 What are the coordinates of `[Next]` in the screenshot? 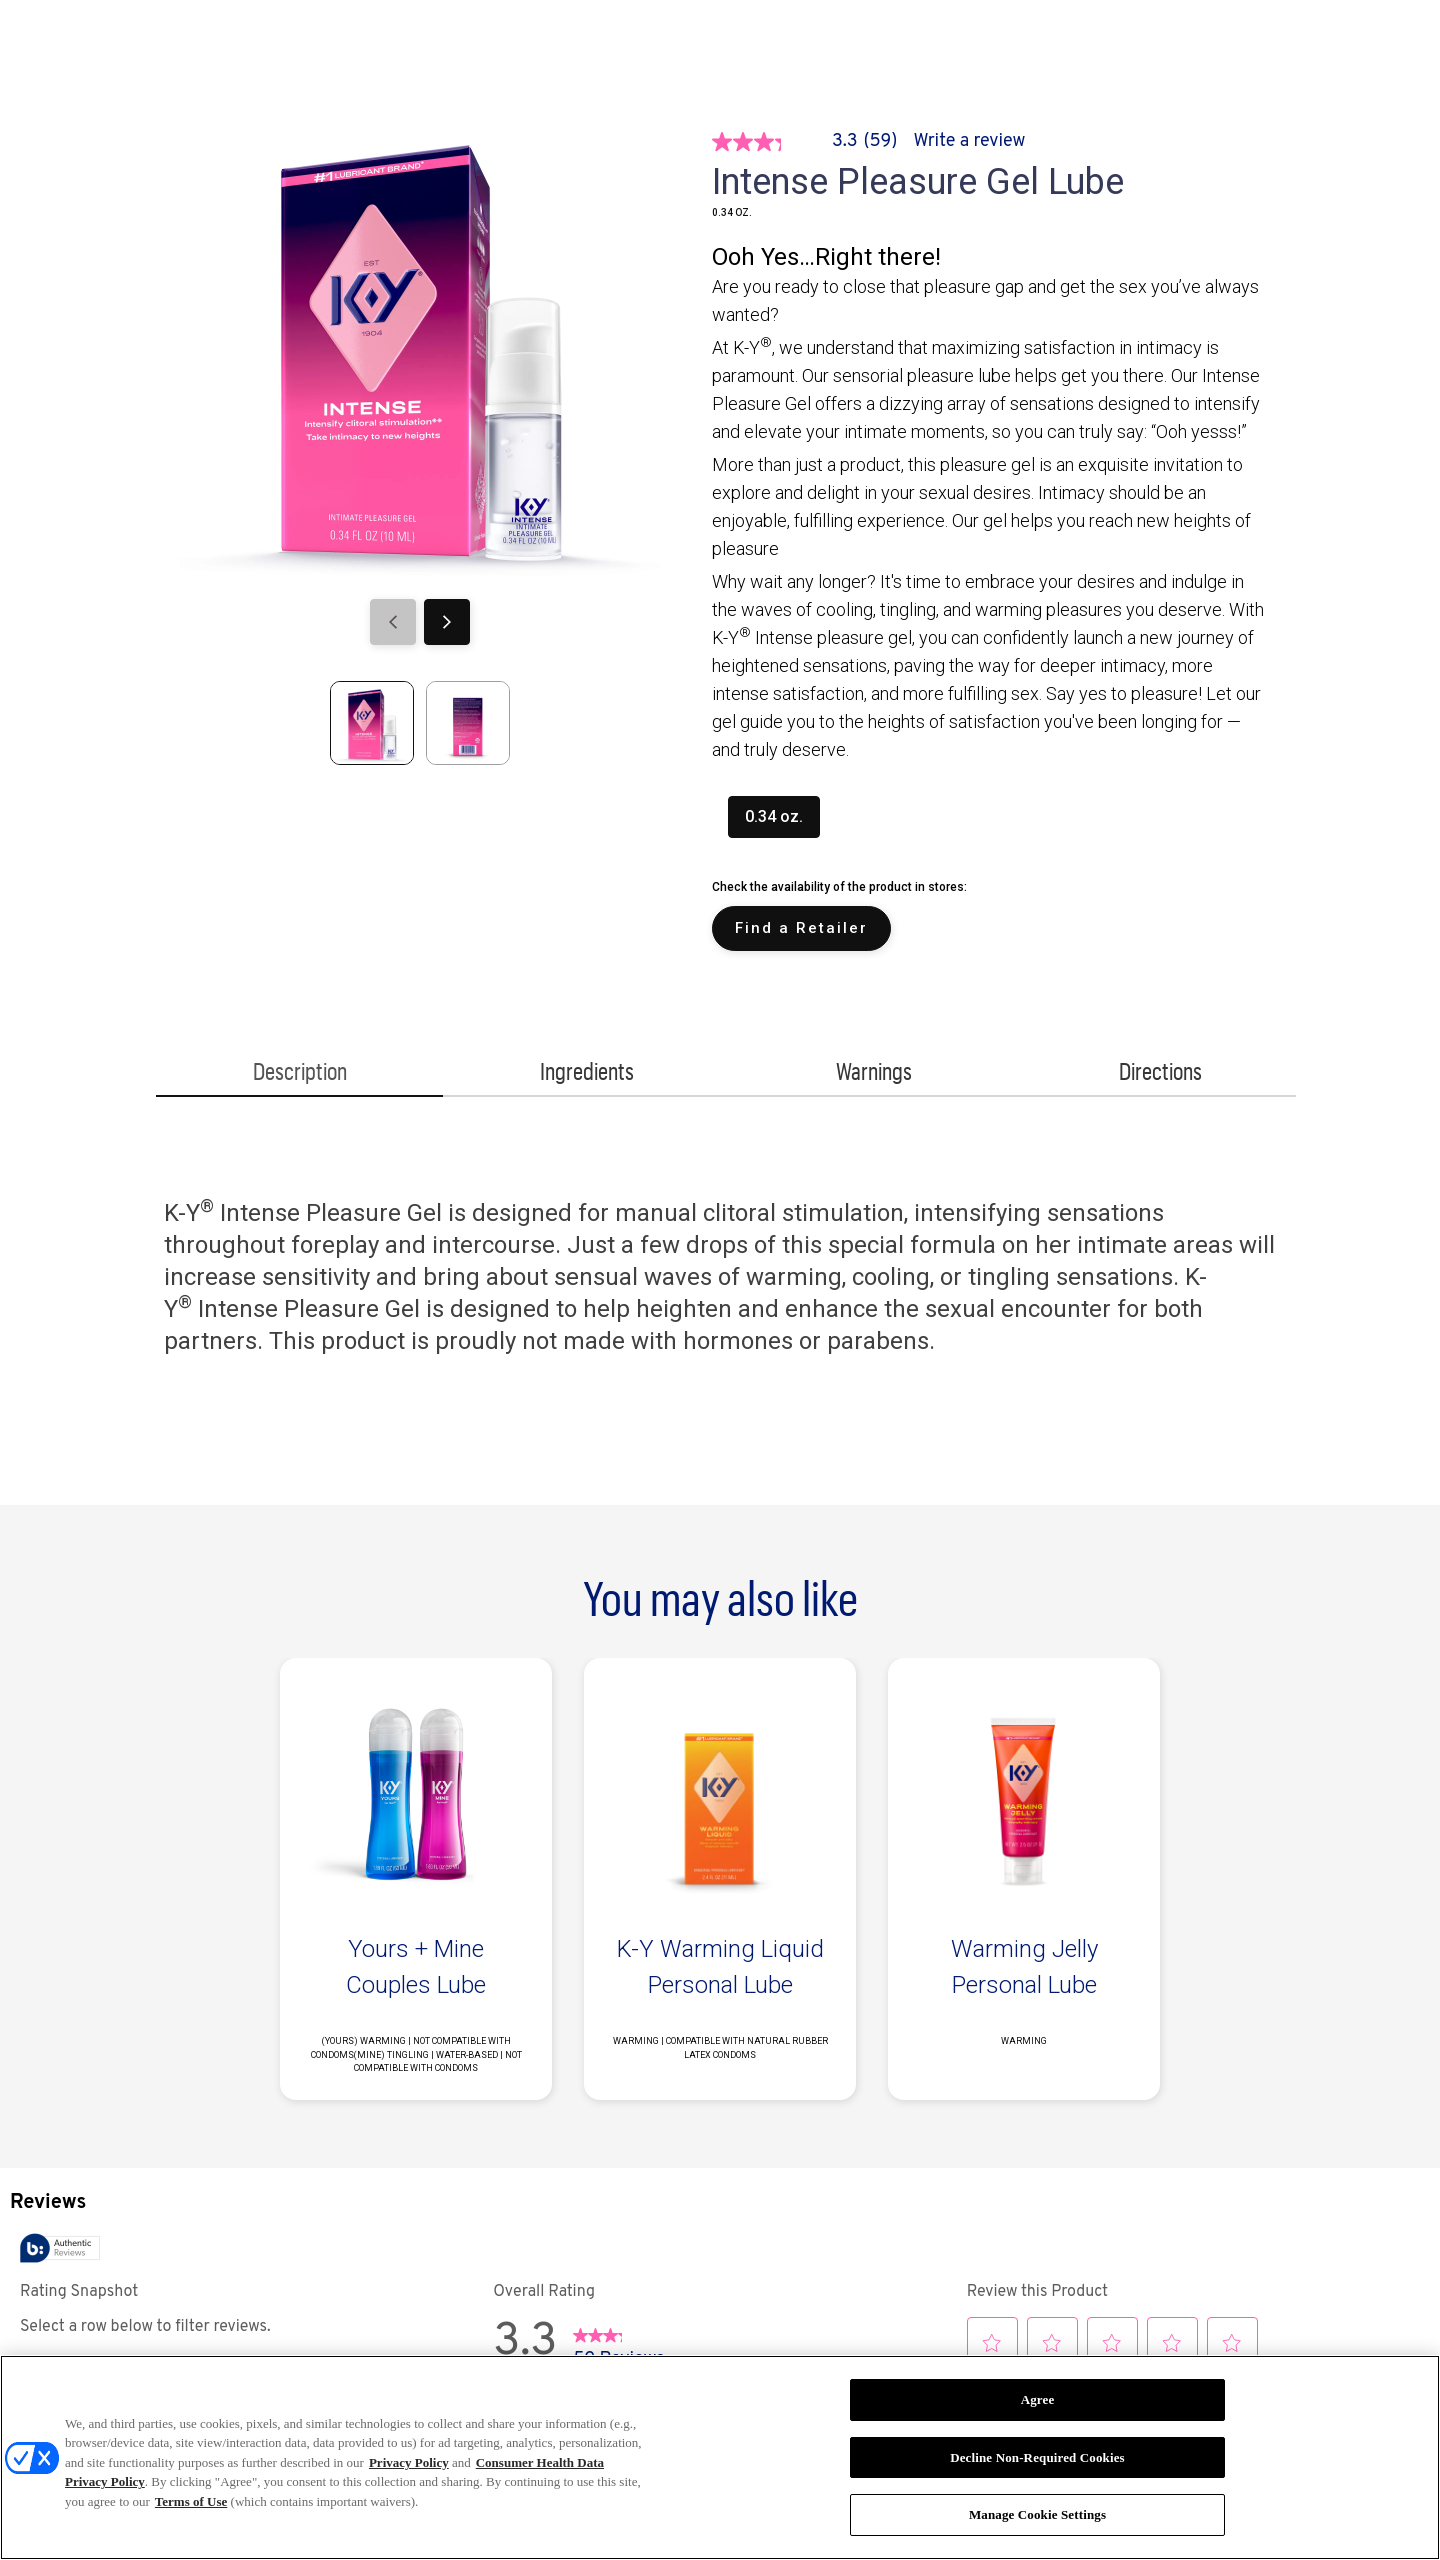 It's located at (447, 622).